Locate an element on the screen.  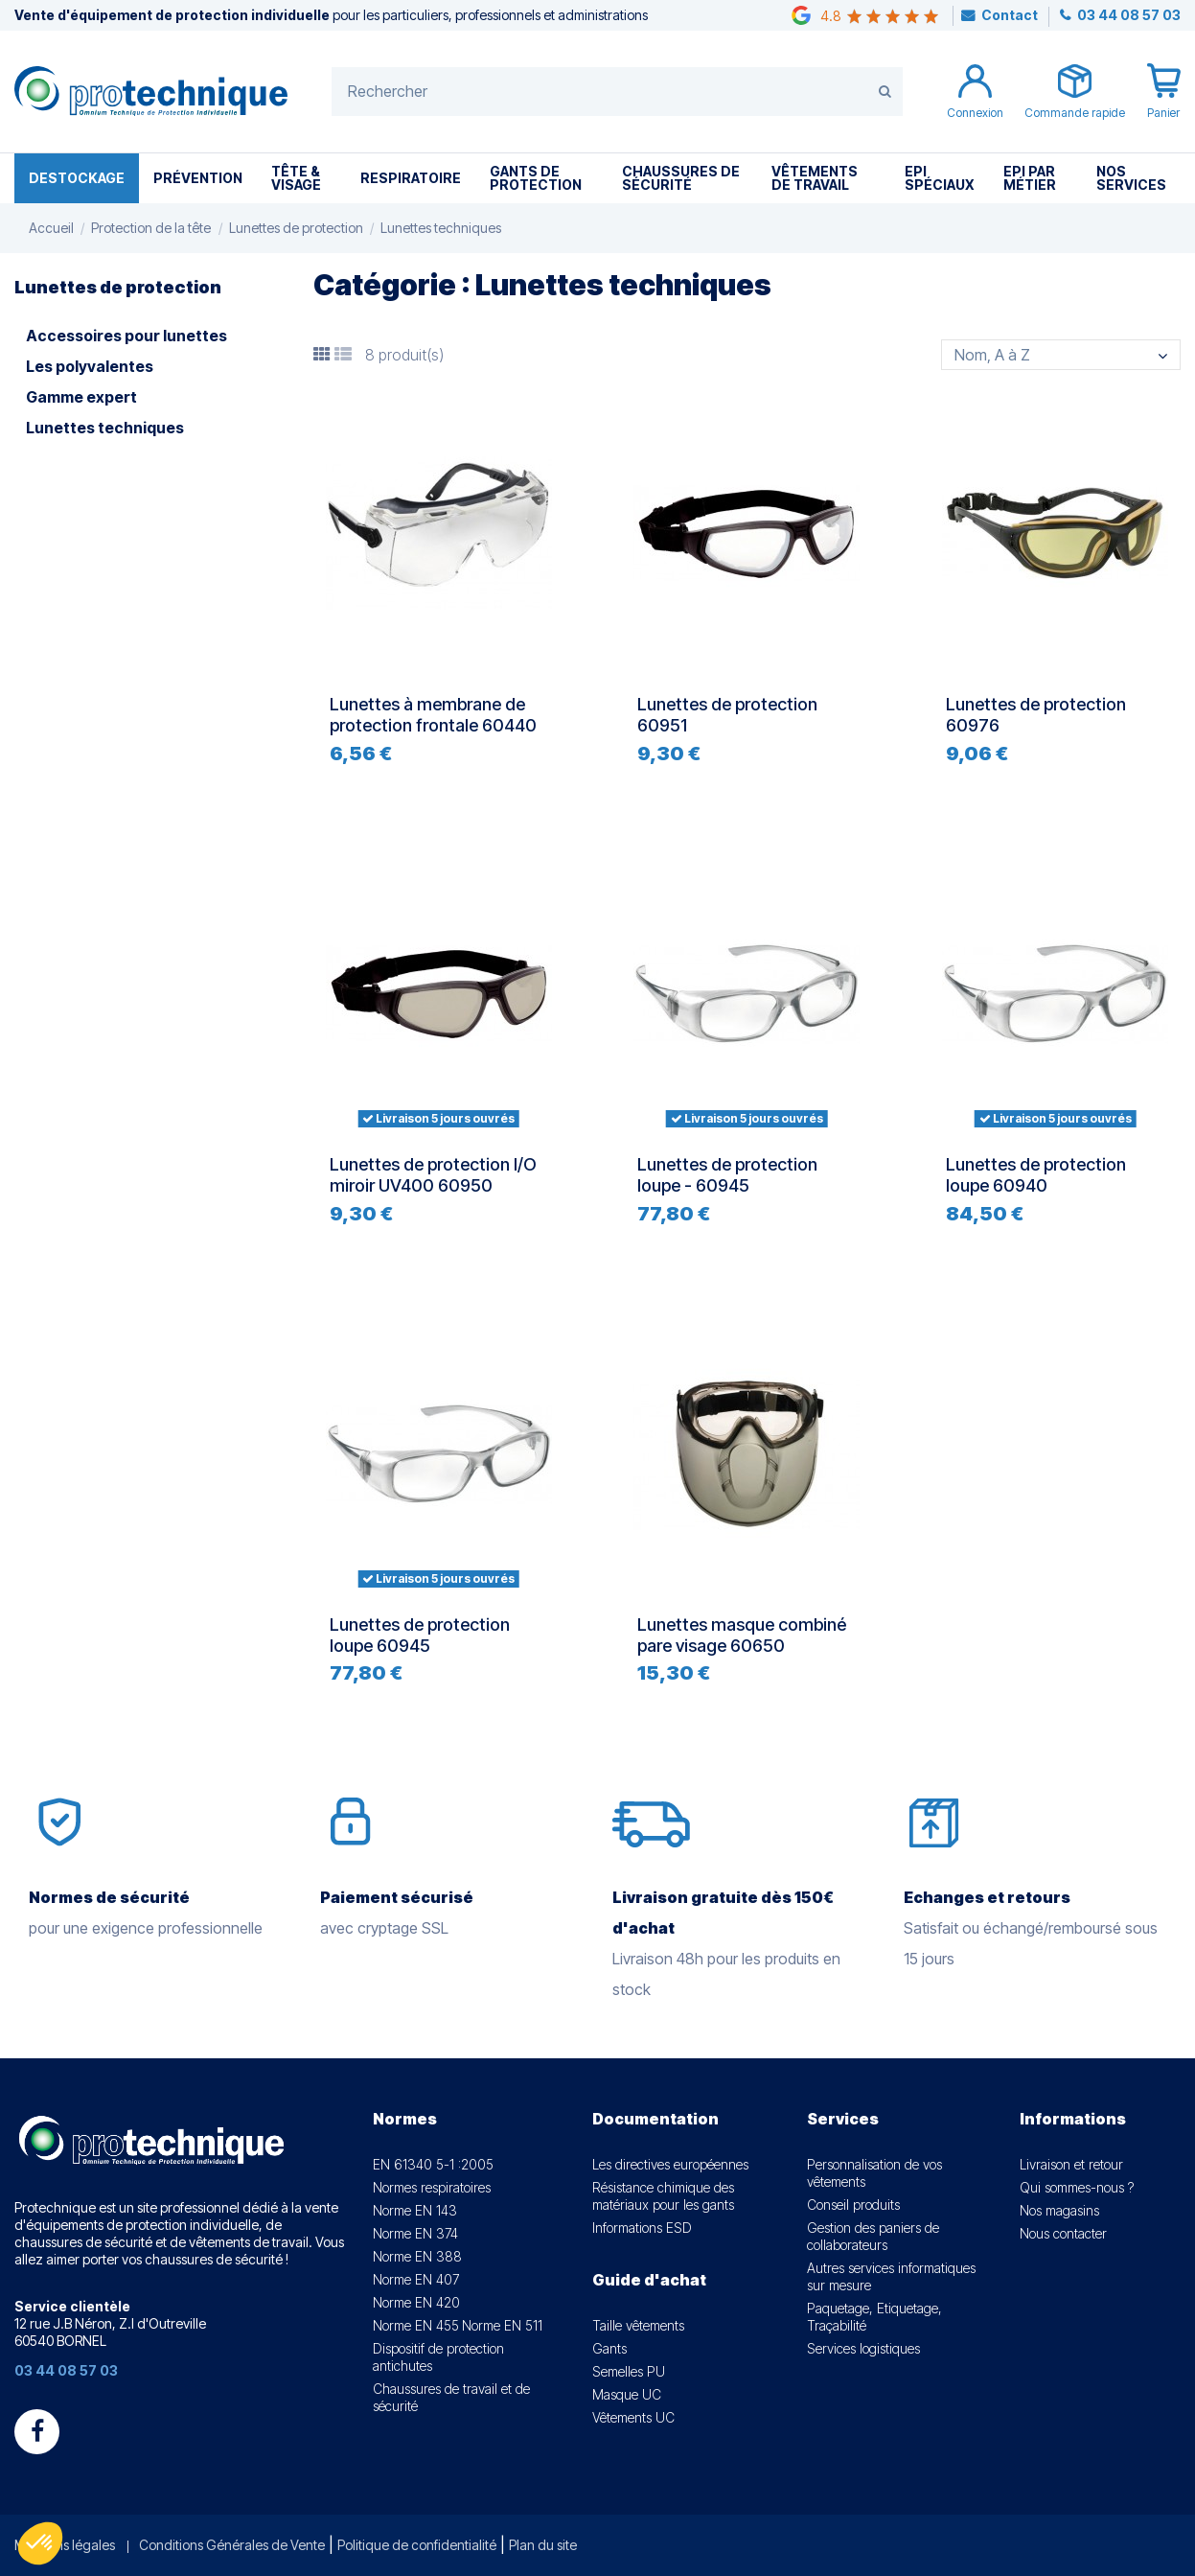
Services logistiques is located at coordinates (863, 2348).